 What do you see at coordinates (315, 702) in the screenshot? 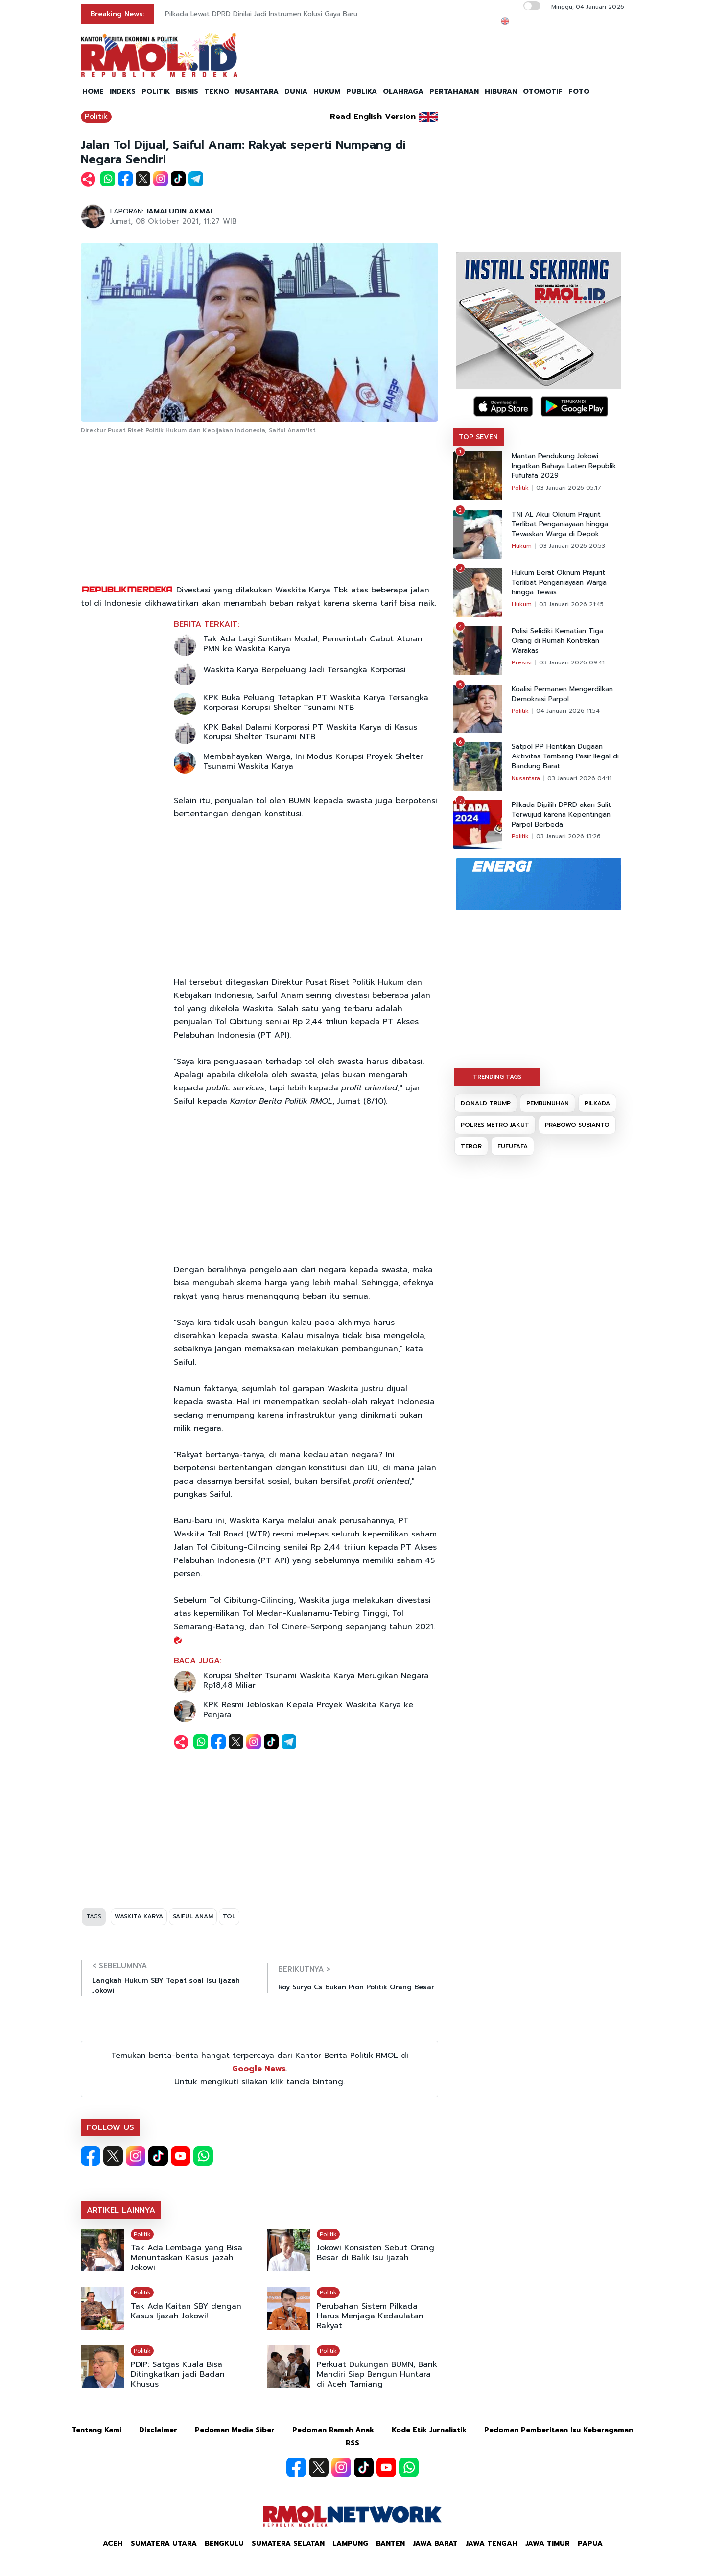
I see `KPK Buka Peluang Tetapkan PT Waskita Karya Tersangka Korporasi Korupsi Shelter Tsunami NTB` at bounding box center [315, 702].